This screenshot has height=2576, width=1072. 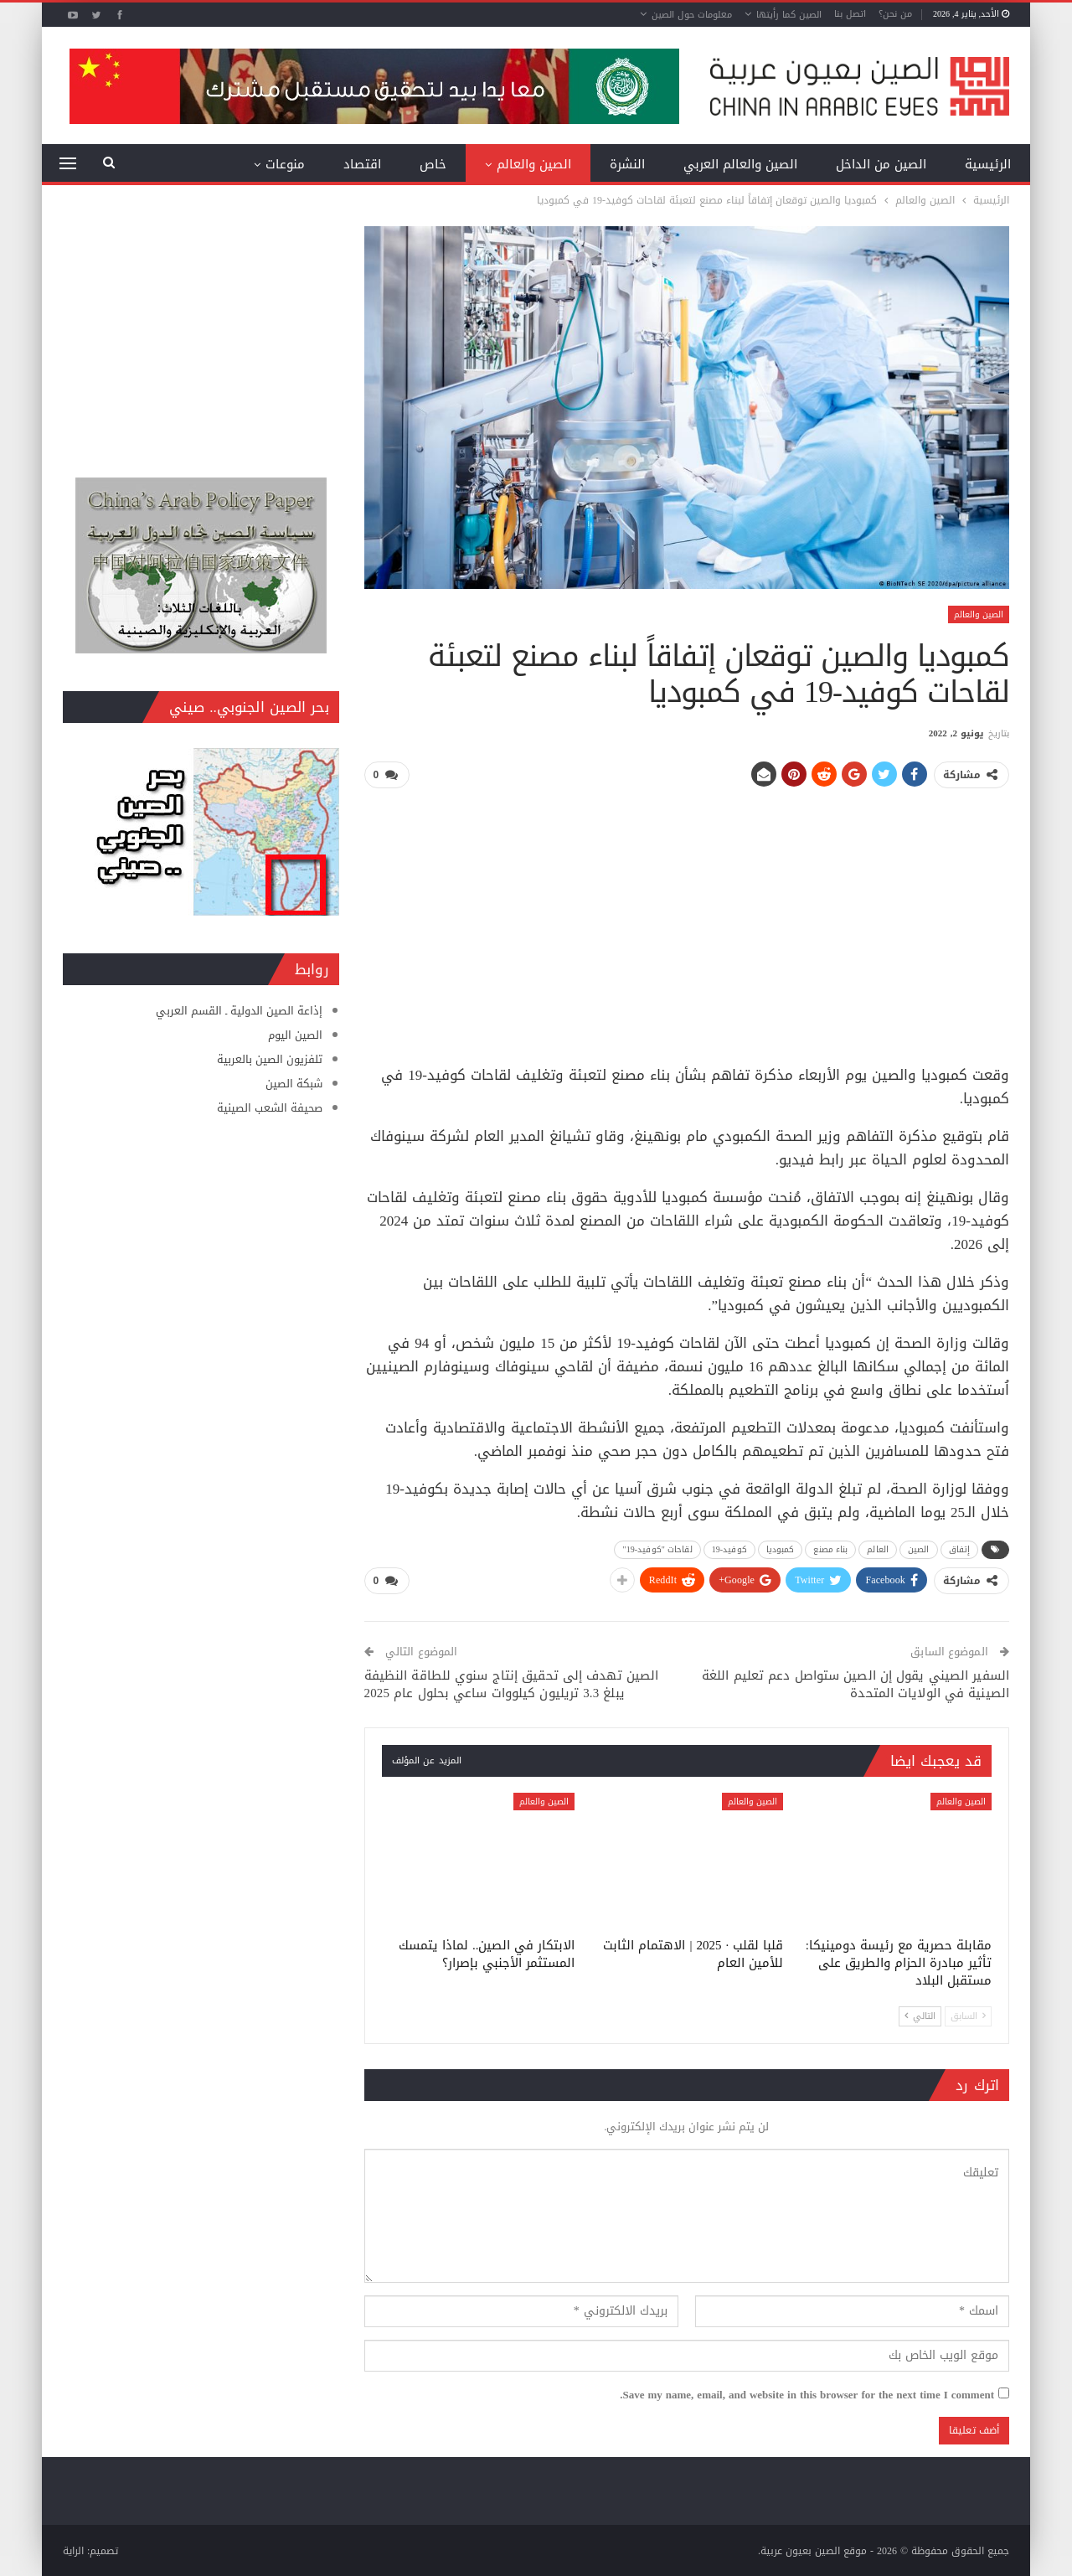 What do you see at coordinates (686, 920) in the screenshot?
I see `[Advertisement]` at bounding box center [686, 920].